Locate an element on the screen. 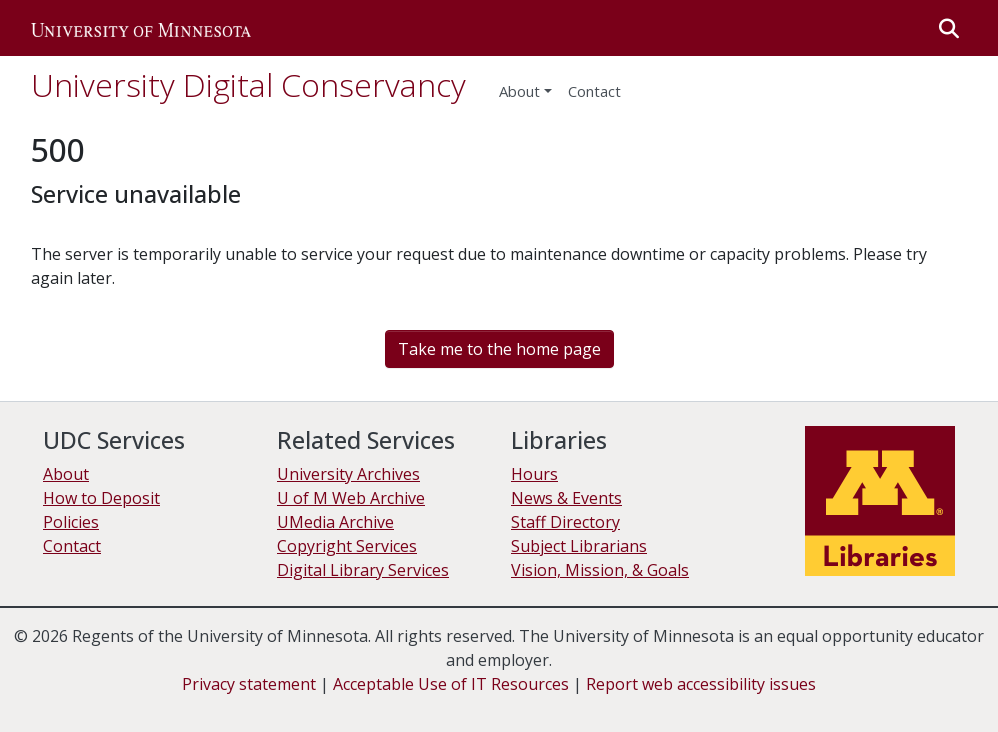 Image resolution: width=998 pixels, height=732 pixels. Report web accessibility issues is located at coordinates (701, 684).